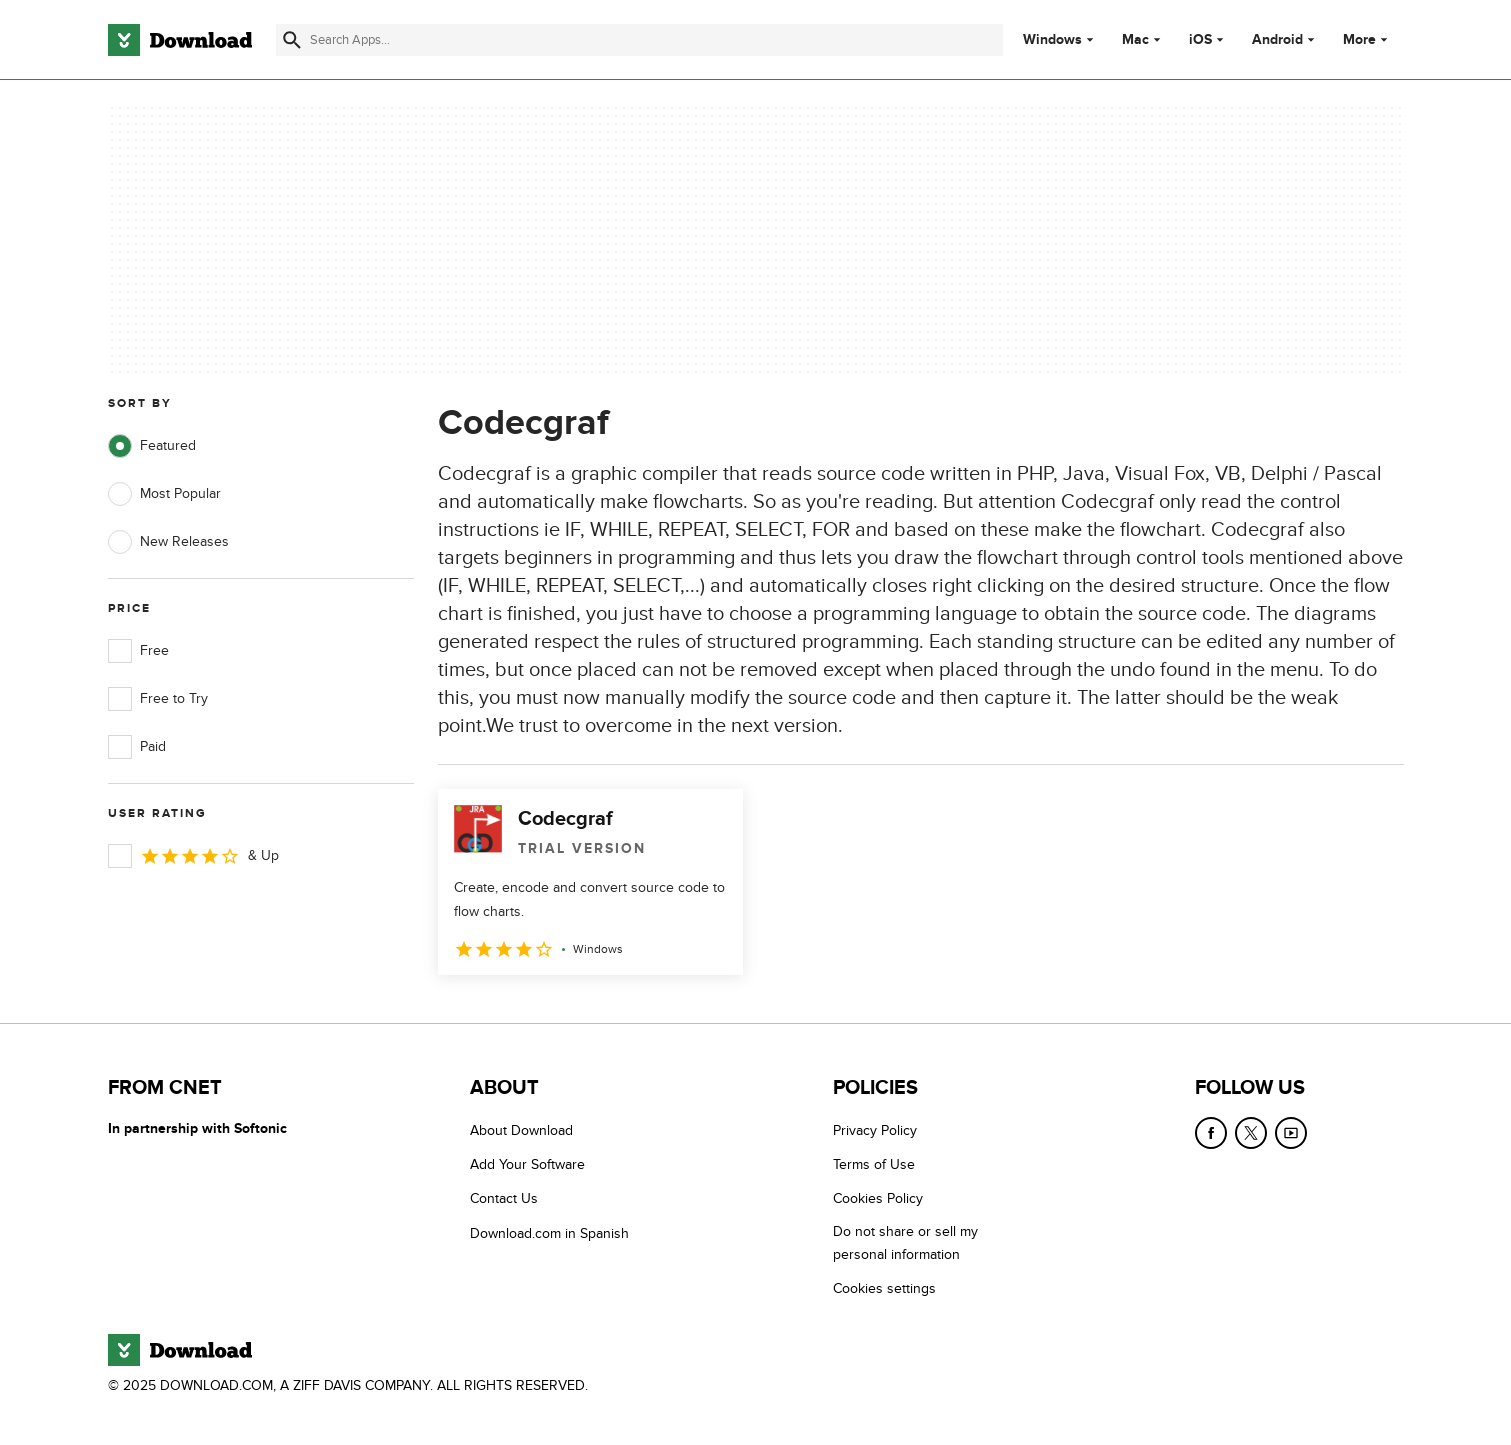  I want to click on & Up, so click(193, 856).